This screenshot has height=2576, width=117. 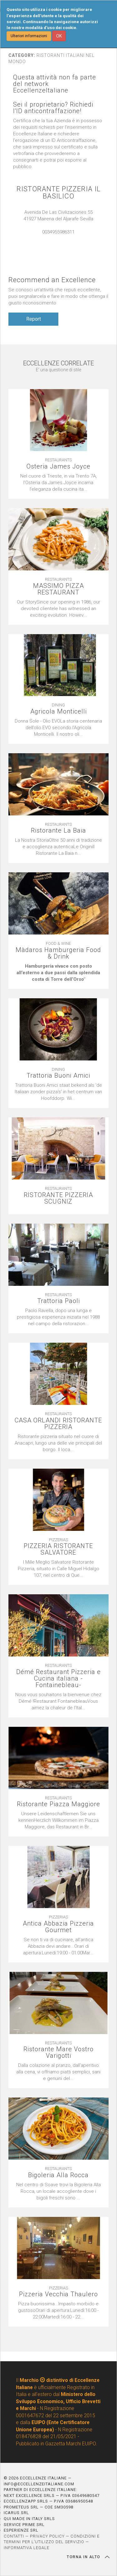 What do you see at coordinates (58, 1926) in the screenshot?
I see `Antica Abbazia Pizzeria Gourmet` at bounding box center [58, 1926].